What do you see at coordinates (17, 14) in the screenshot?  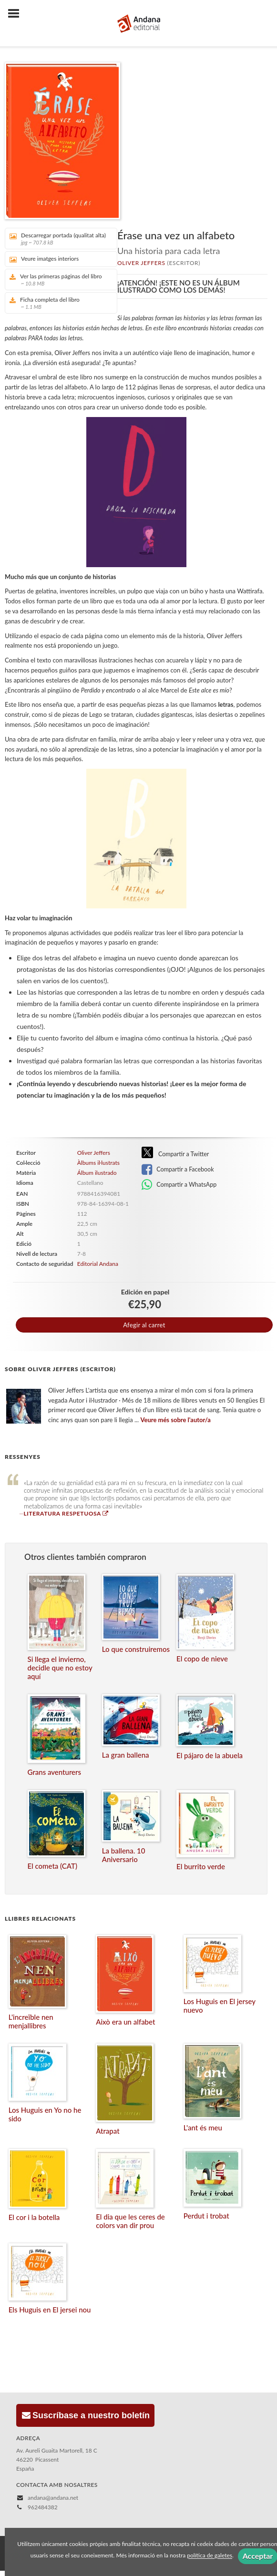 I see `[Botón de menú]` at bounding box center [17, 14].